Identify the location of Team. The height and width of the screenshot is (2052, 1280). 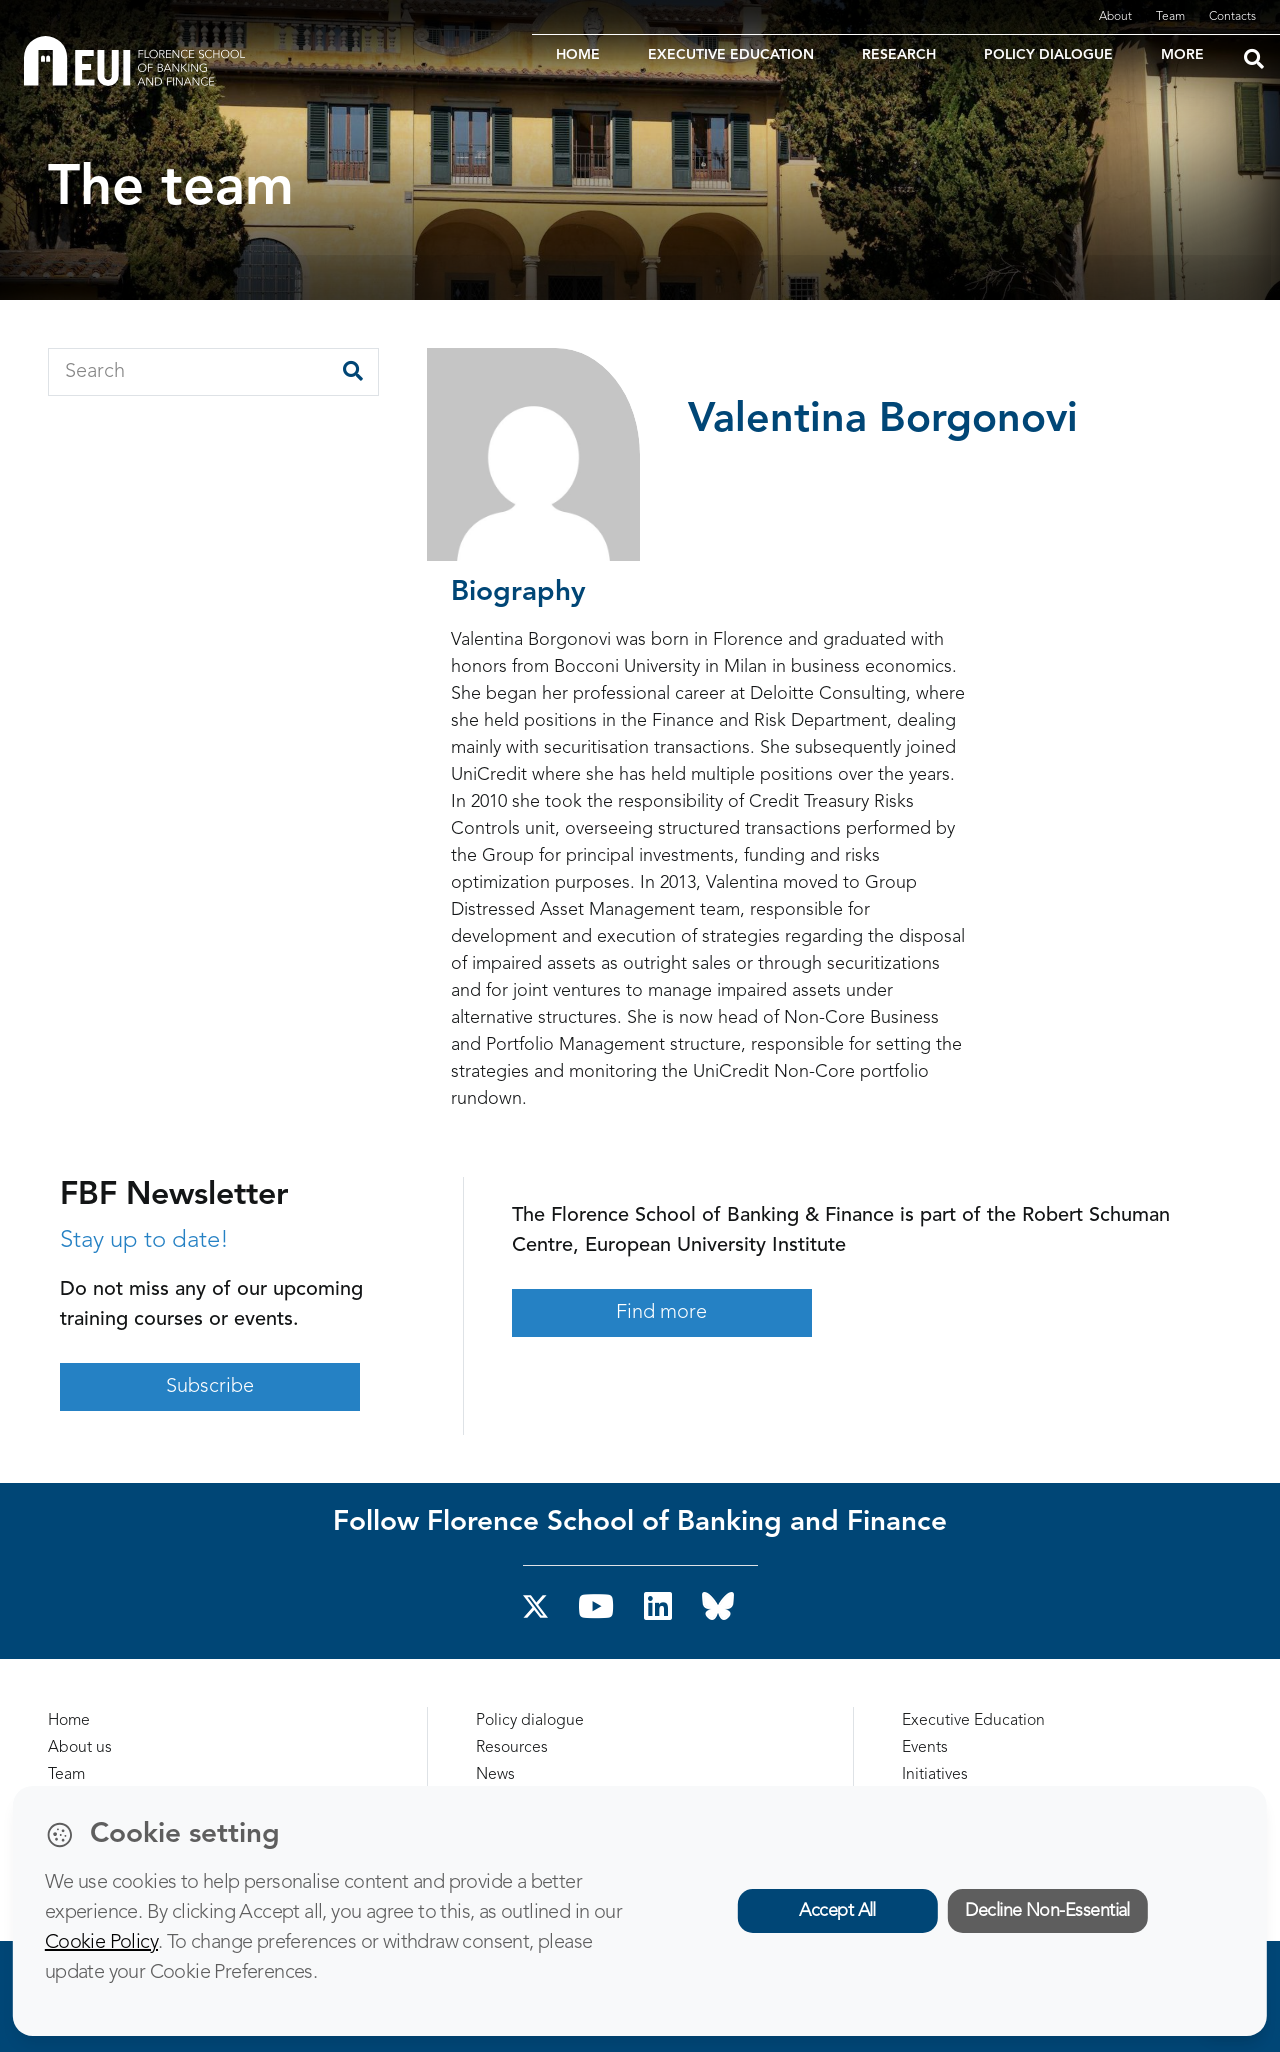
(1170, 17).